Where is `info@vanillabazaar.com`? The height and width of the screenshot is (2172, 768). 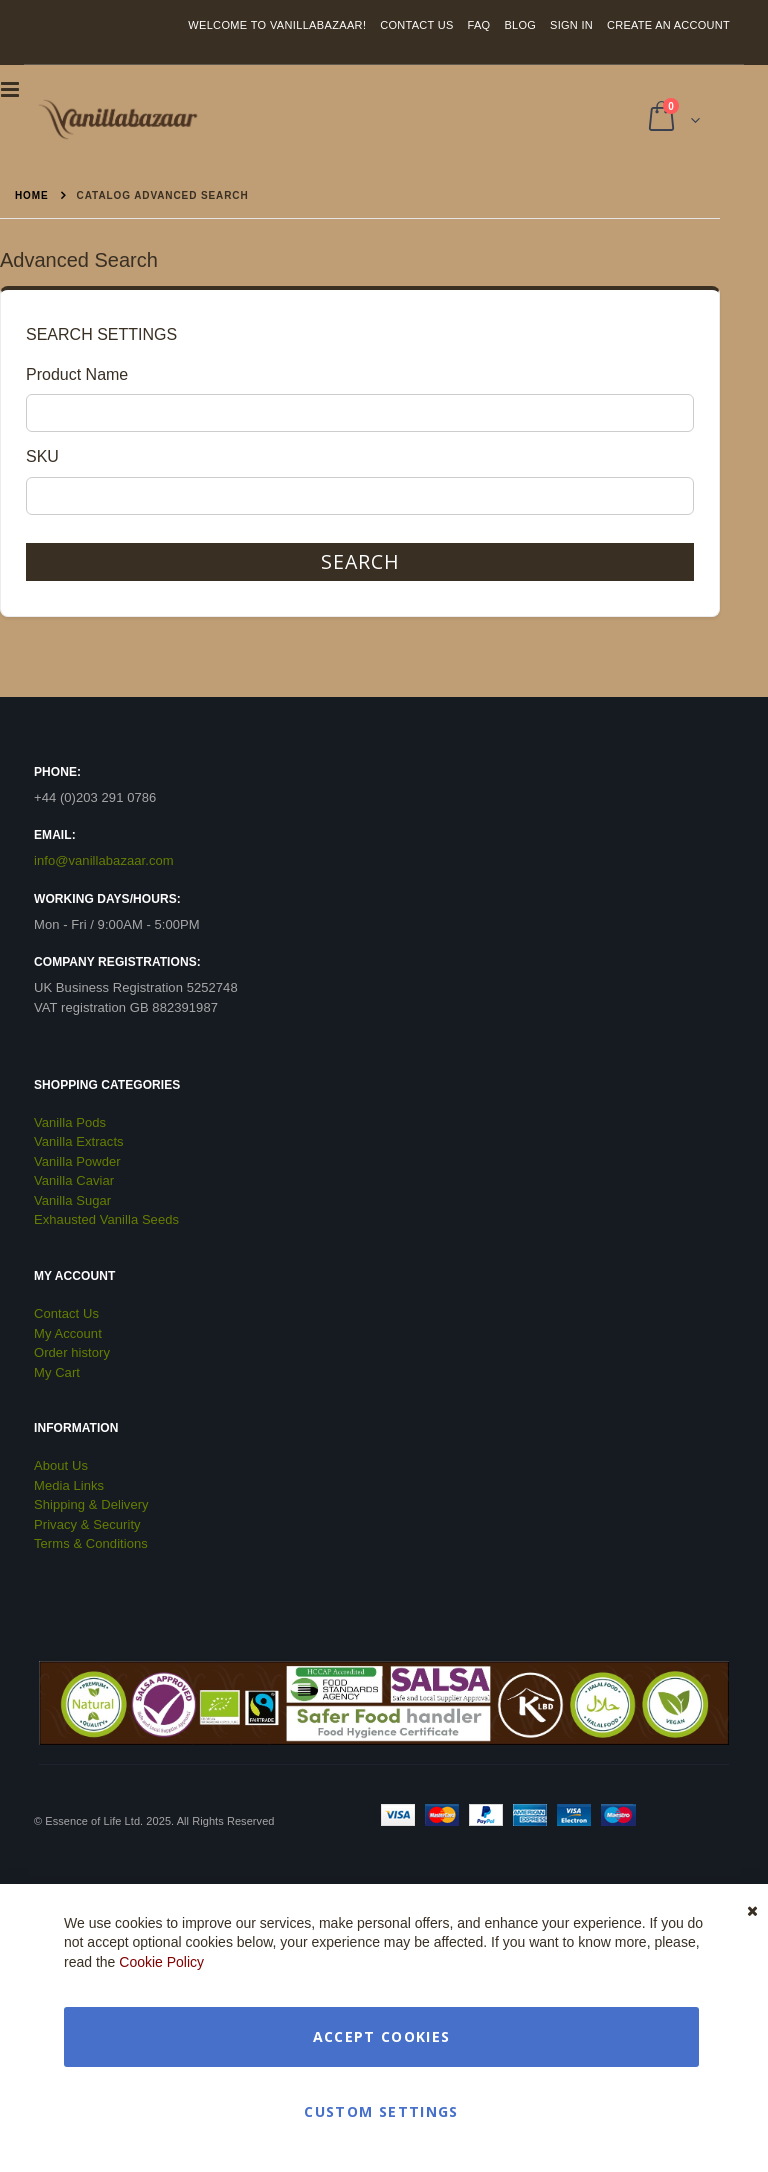 info@vanillabazaar.com is located at coordinates (104, 860).